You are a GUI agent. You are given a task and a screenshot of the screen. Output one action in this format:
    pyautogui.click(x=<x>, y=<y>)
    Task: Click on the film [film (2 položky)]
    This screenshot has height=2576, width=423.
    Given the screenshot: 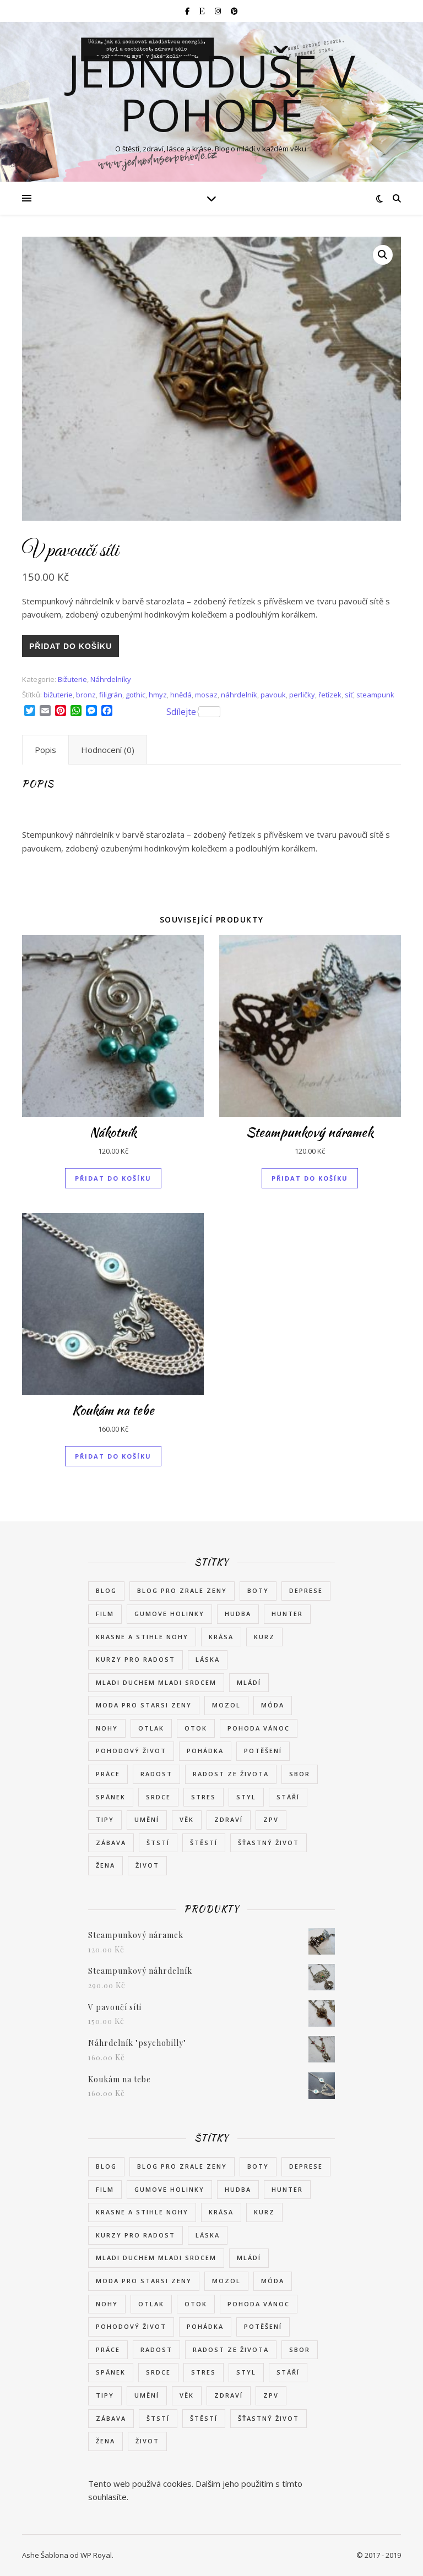 What is the action you would take?
    pyautogui.click(x=105, y=1613)
    